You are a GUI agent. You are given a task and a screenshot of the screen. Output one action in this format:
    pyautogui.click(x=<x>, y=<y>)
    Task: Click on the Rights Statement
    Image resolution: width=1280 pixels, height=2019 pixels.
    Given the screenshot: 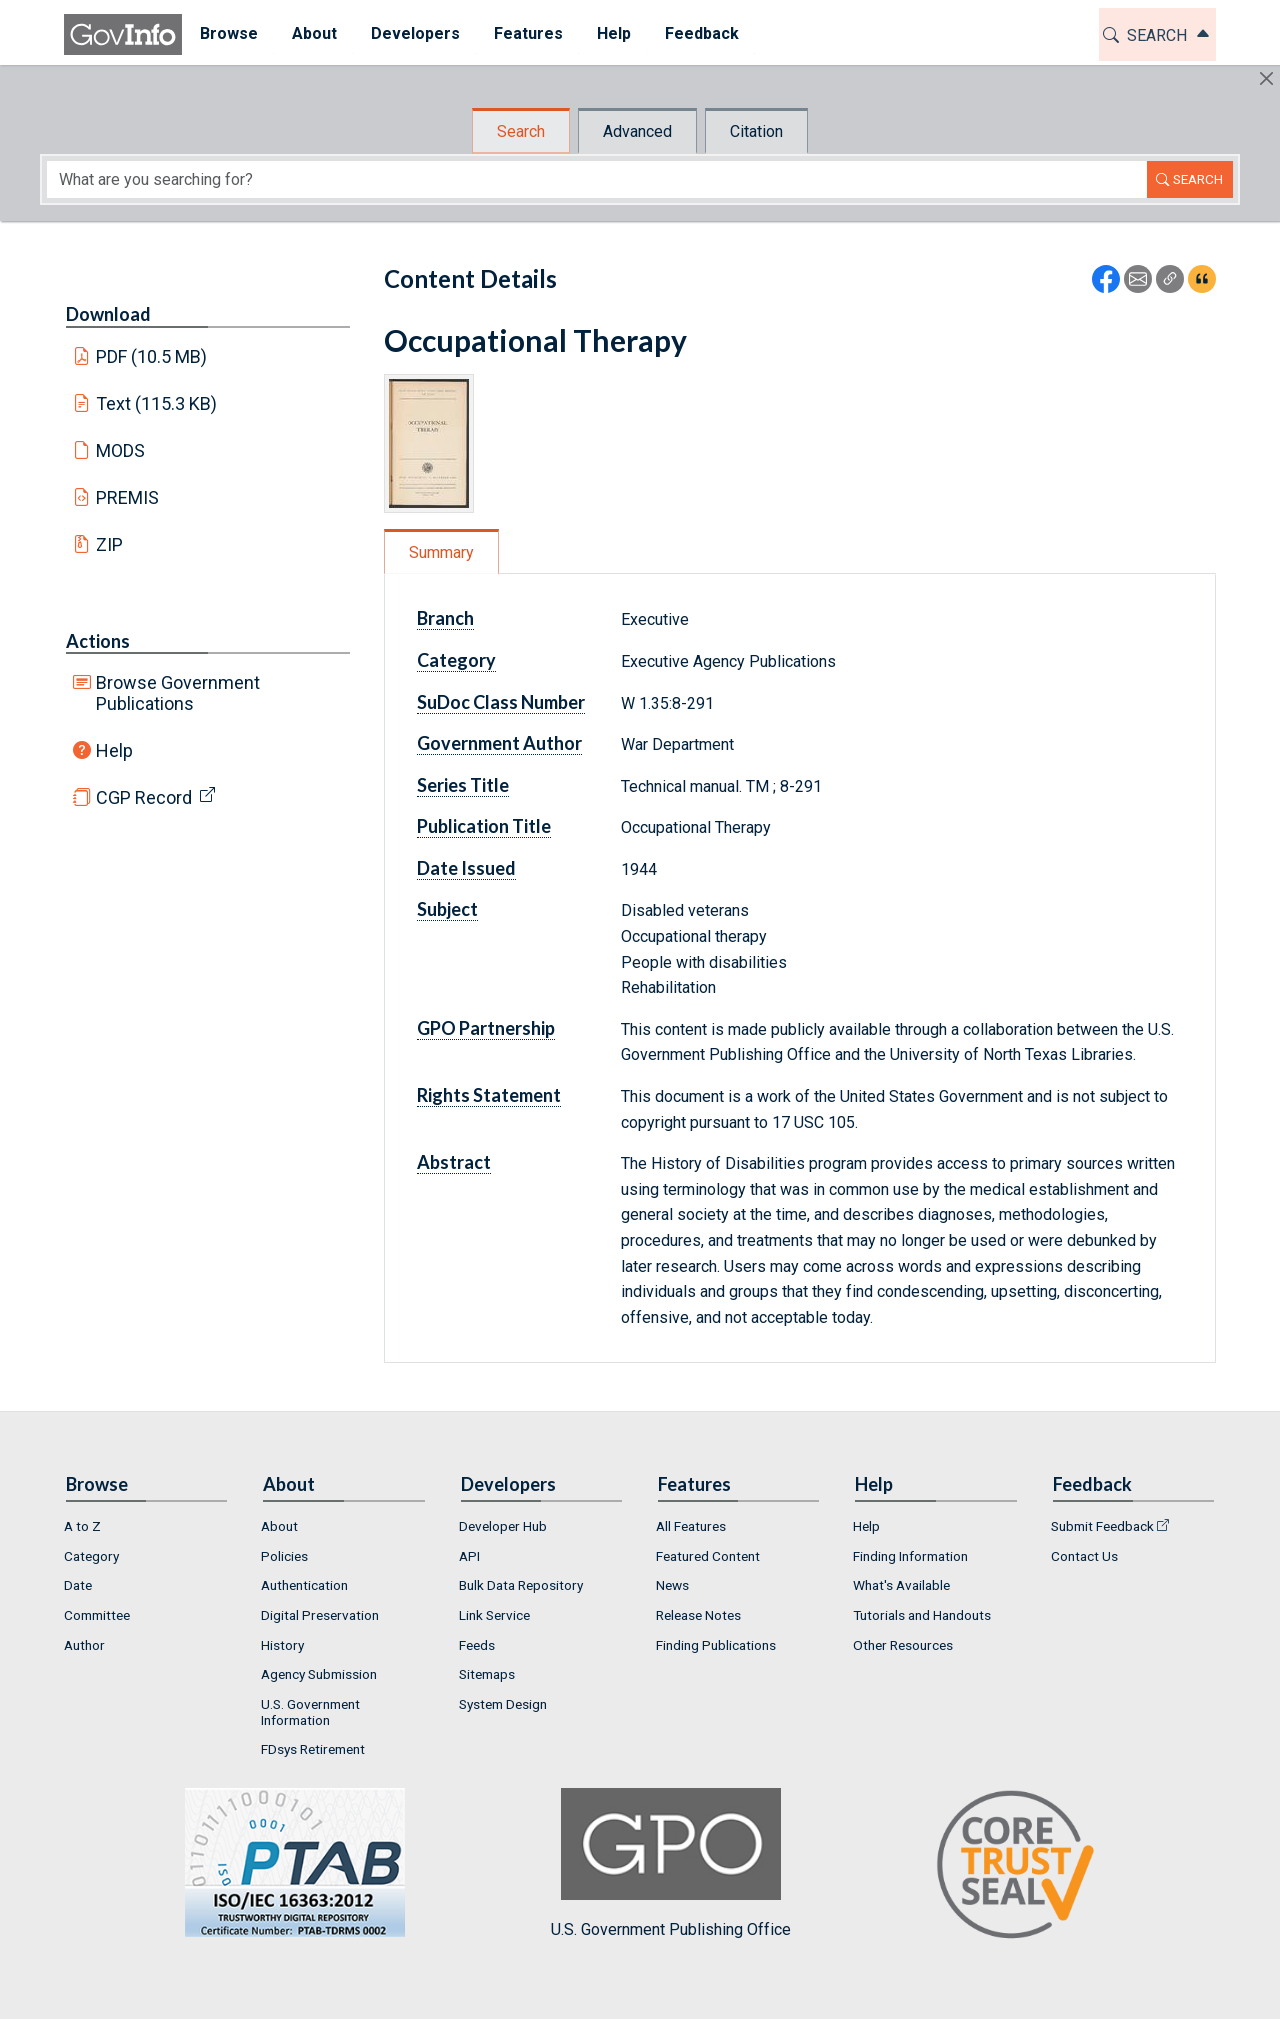 What is the action you would take?
    pyautogui.click(x=489, y=1095)
    